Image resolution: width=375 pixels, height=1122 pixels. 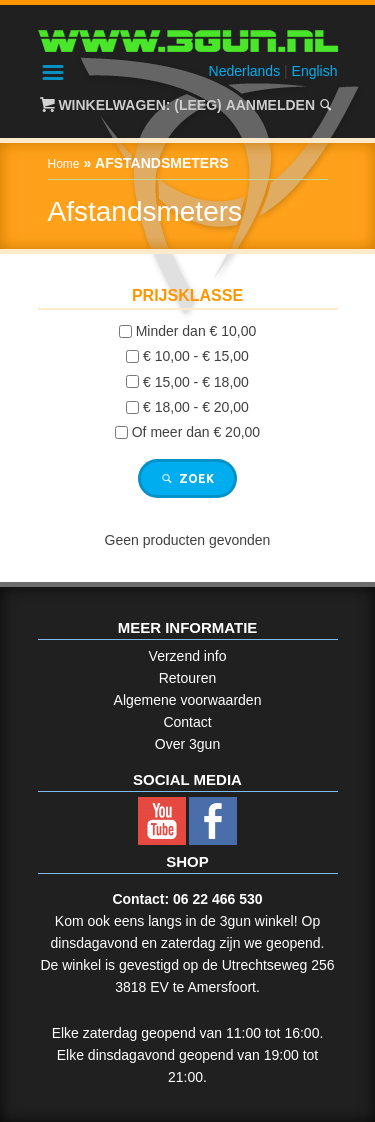 I want to click on Aanmelden, so click(x=270, y=105).